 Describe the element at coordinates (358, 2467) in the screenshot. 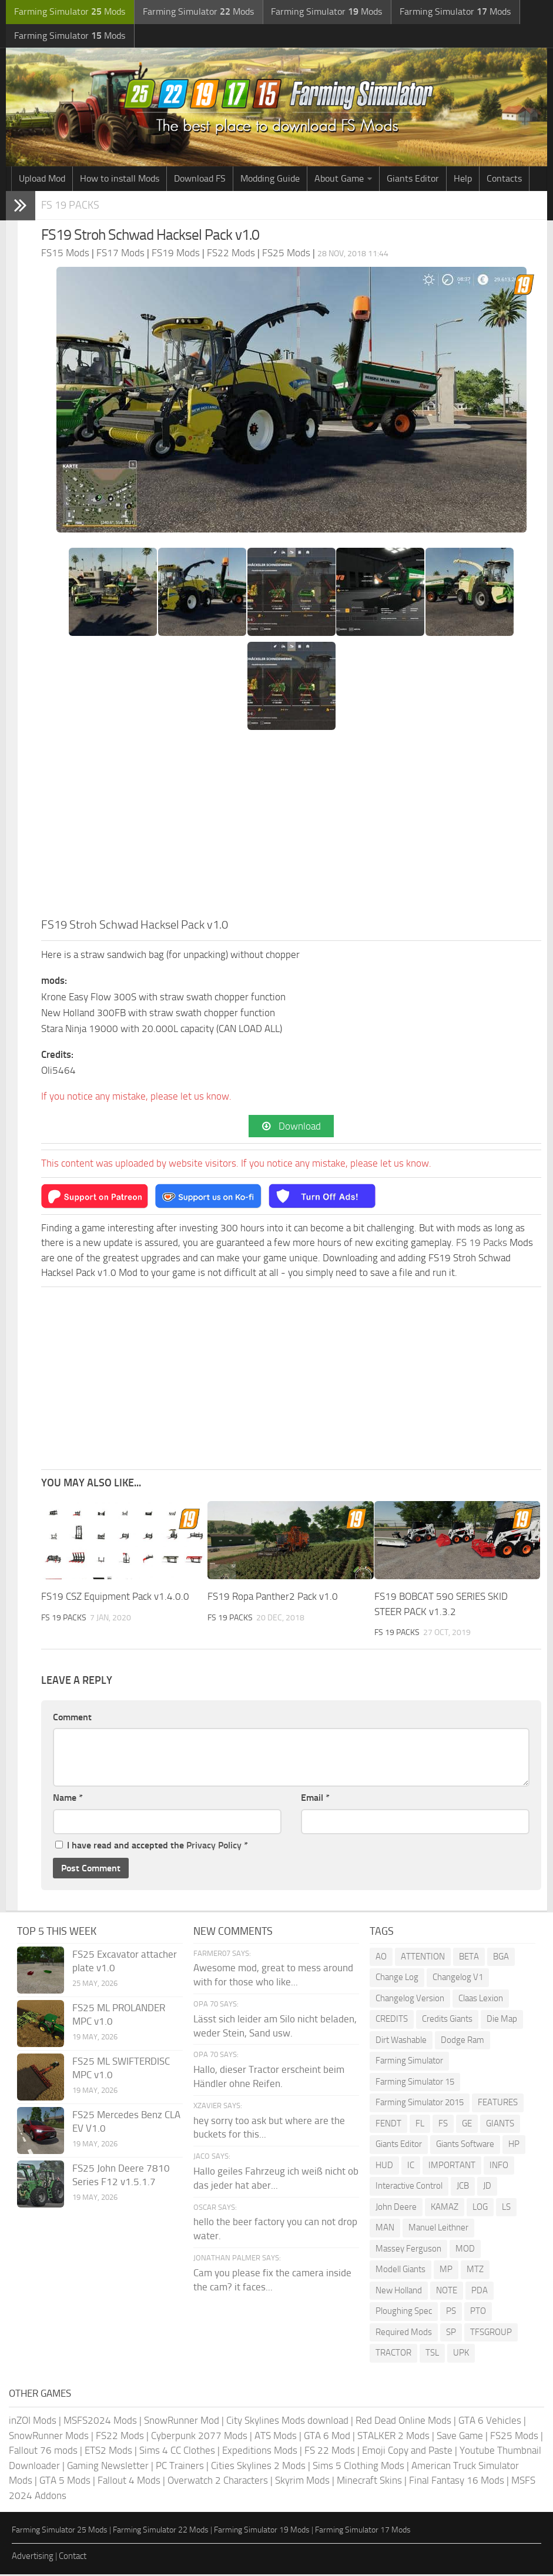

I see `Sims 5 Clothing Mods` at that location.